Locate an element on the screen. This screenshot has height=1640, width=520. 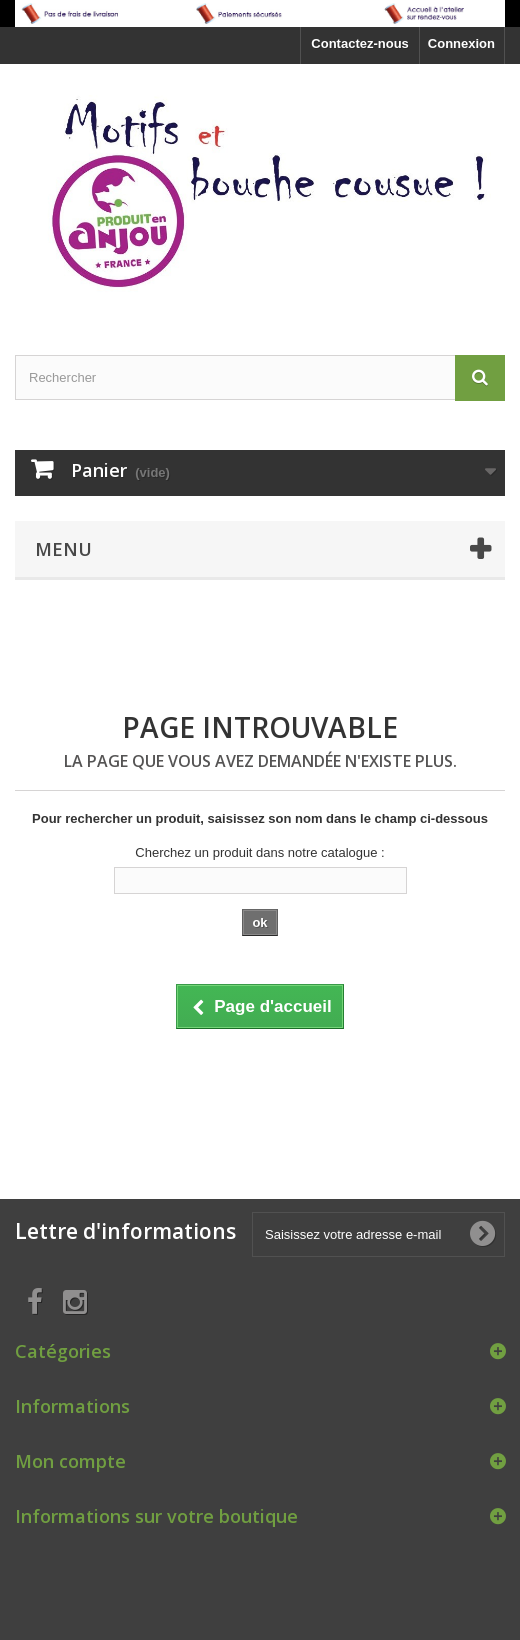
Cherchez un produit dans notre catalogue : is located at coordinates (259, 852).